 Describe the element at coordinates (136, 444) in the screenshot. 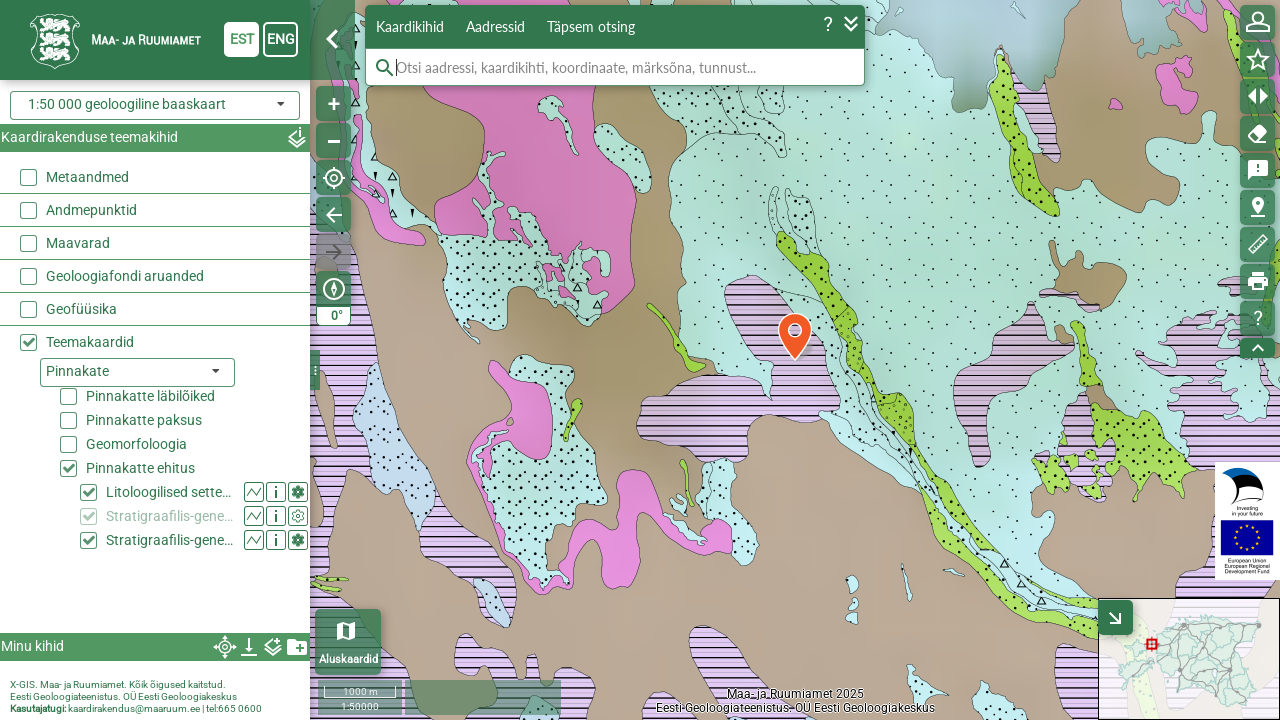

I see `Geomorfoloogia` at that location.